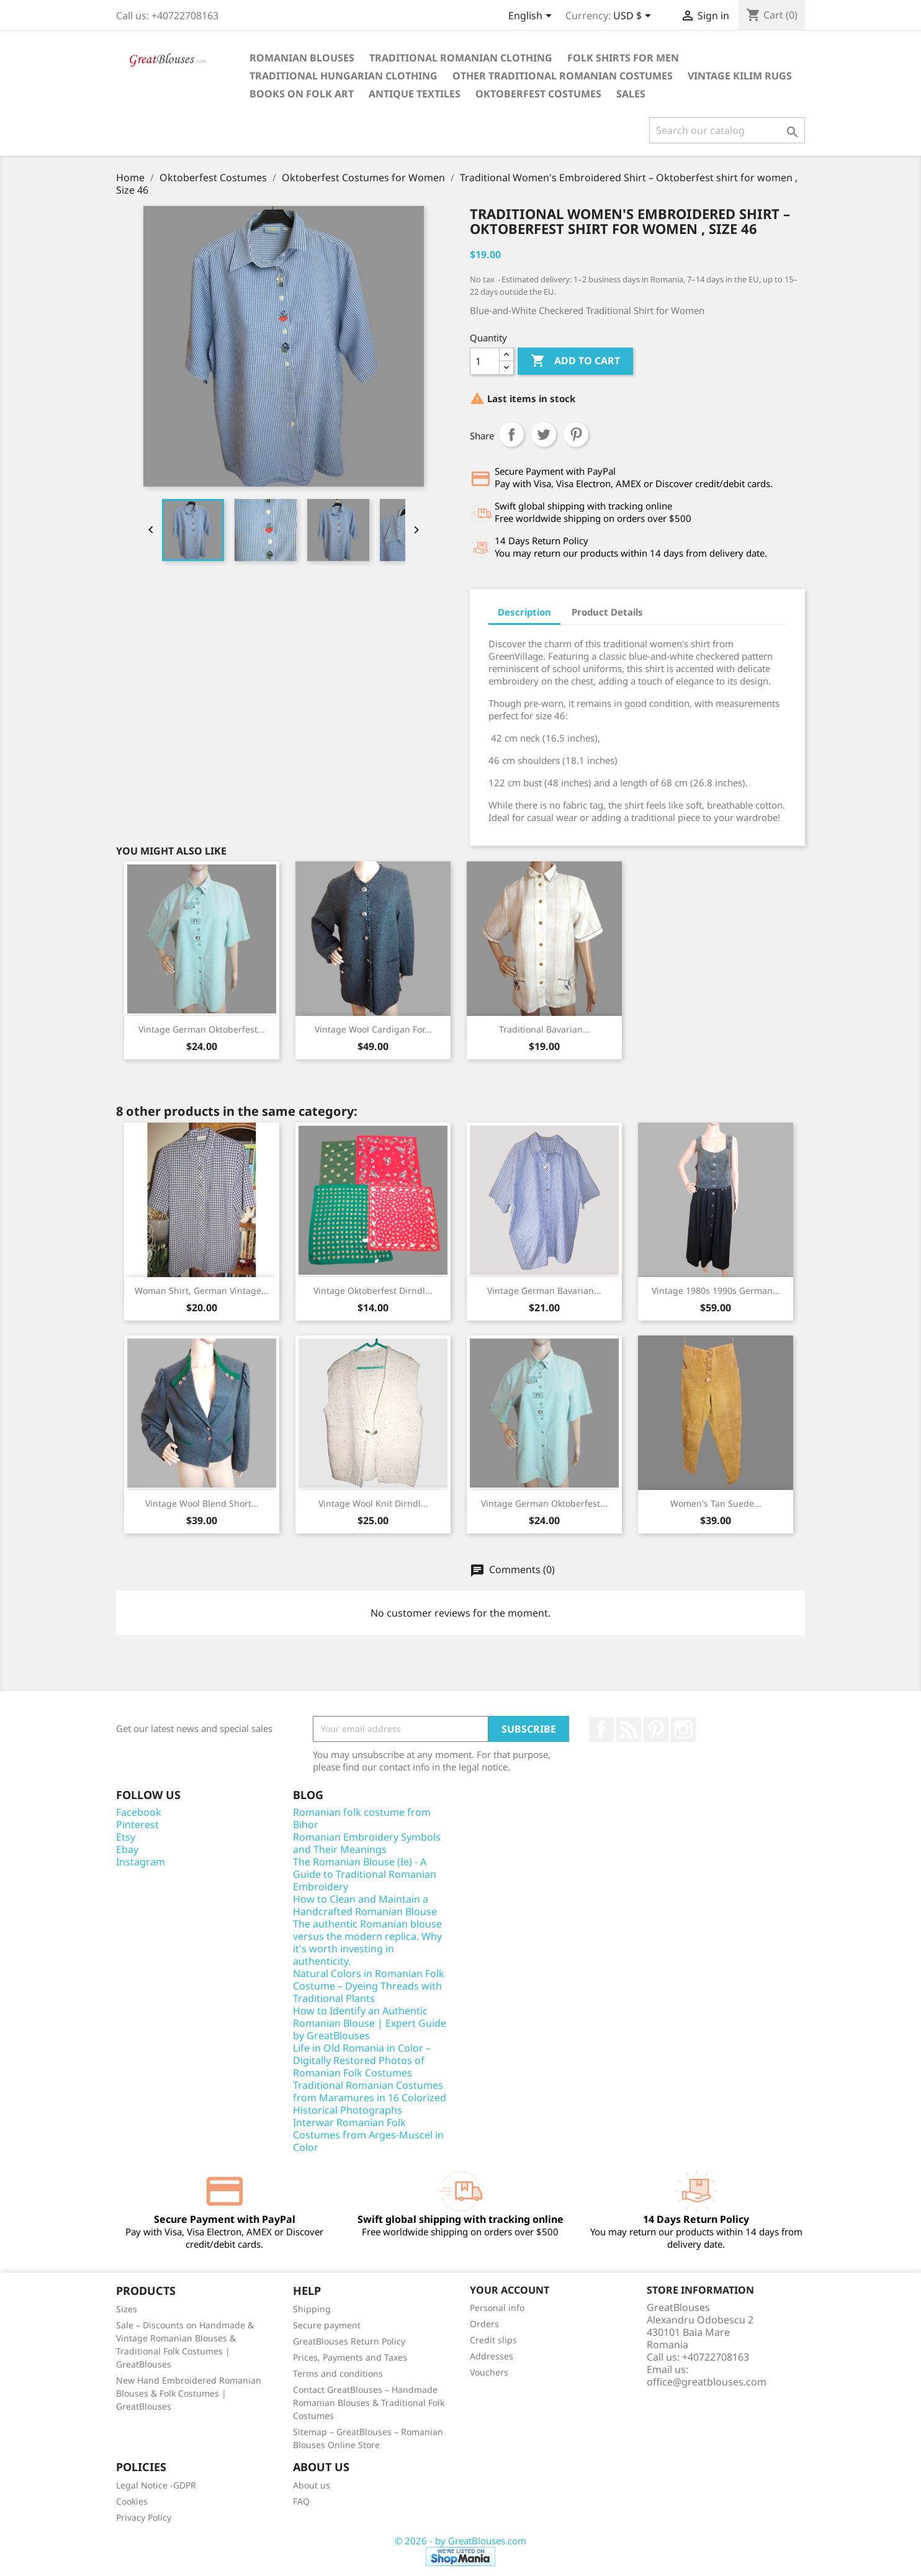 The height and width of the screenshot is (2576, 921). What do you see at coordinates (364, 1874) in the screenshot?
I see `The Romanian Blouse (Ie) - A Guide to Traditional Romanian Embroidery` at bounding box center [364, 1874].